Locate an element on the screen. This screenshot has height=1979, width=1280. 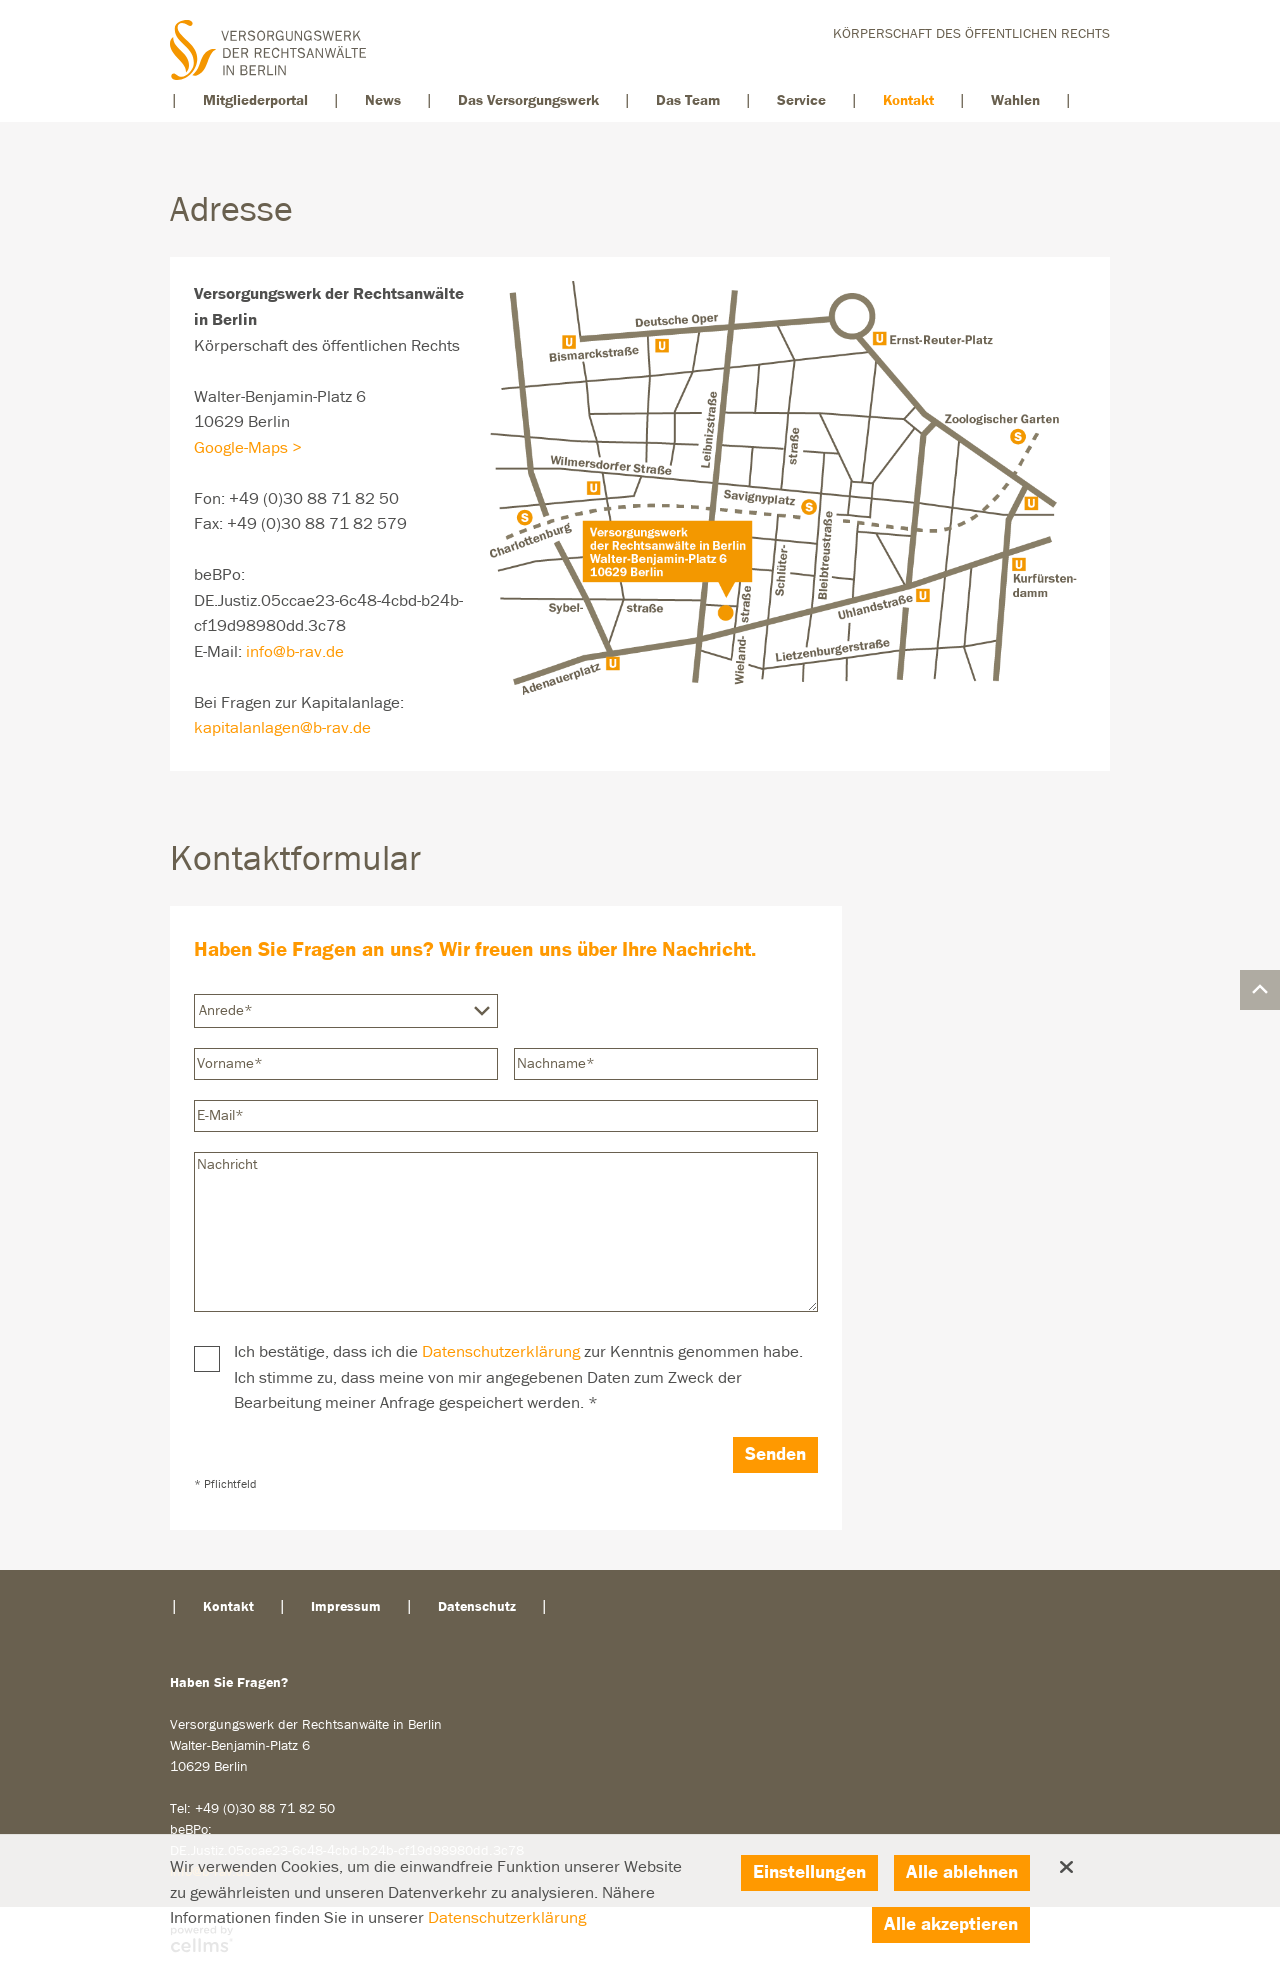
Senden [Abschicken] is located at coordinates (775, 1454).